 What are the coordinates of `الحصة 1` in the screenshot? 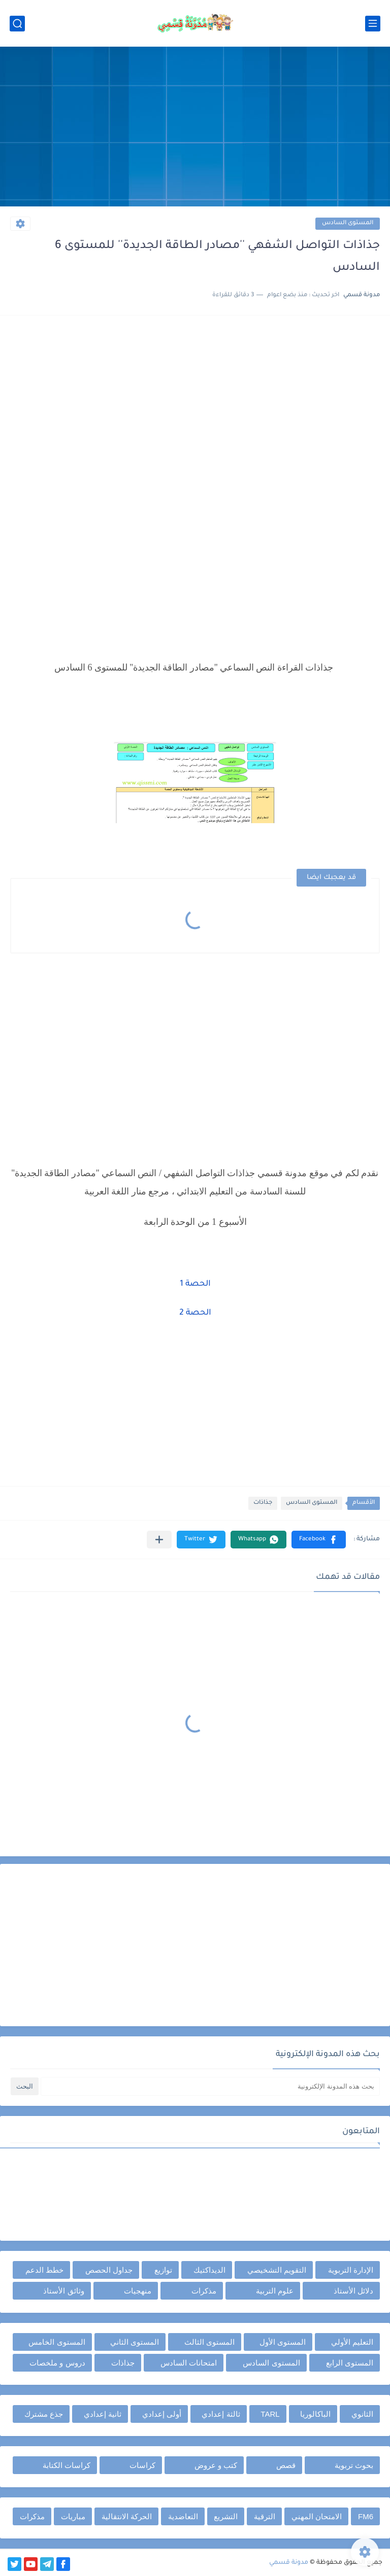 It's located at (195, 1284).